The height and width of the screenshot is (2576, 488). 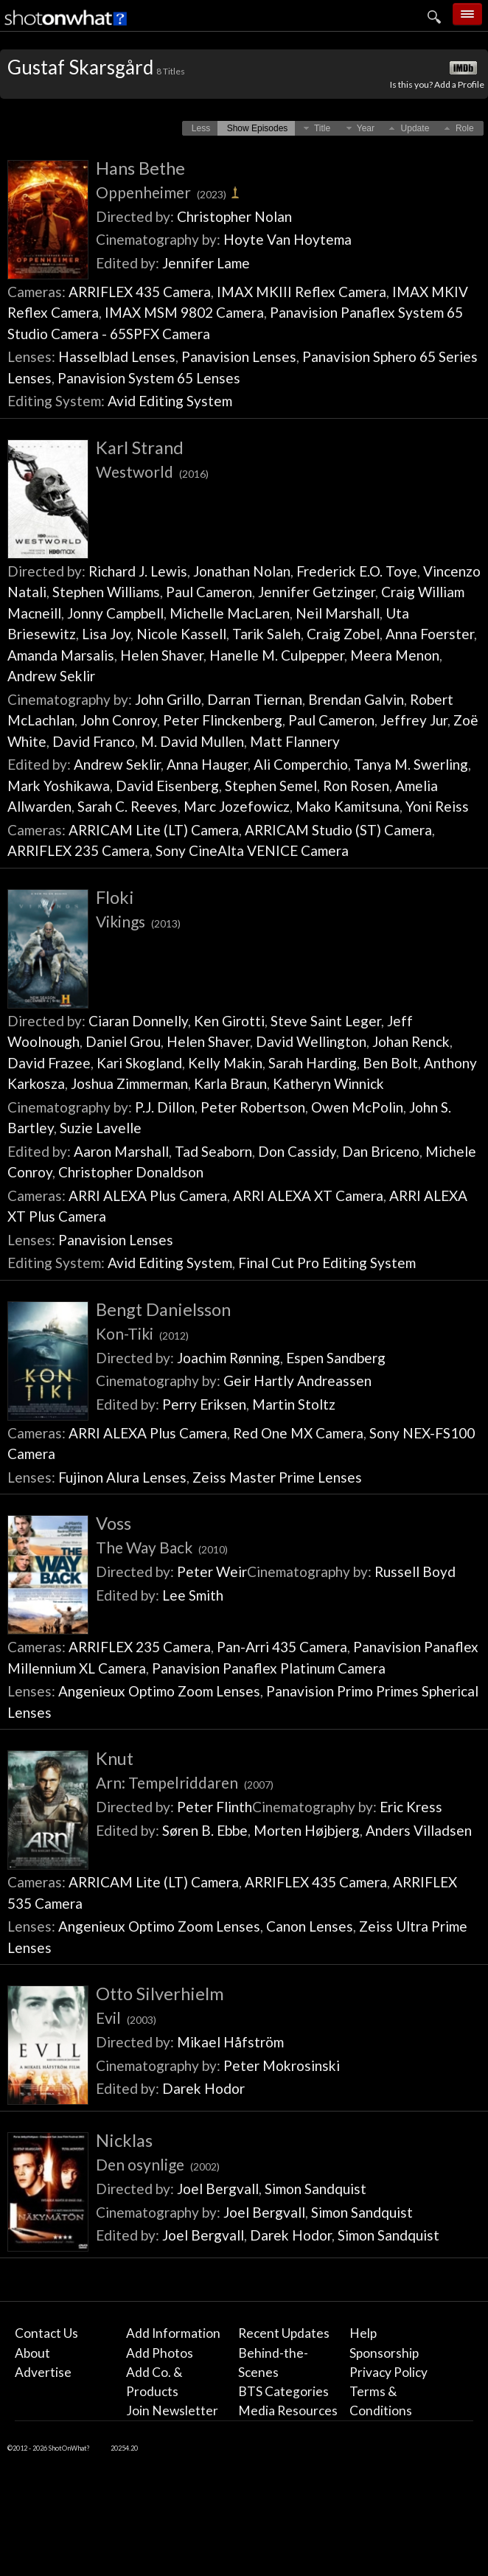 I want to click on Ken Girotti, so click(x=229, y=1020).